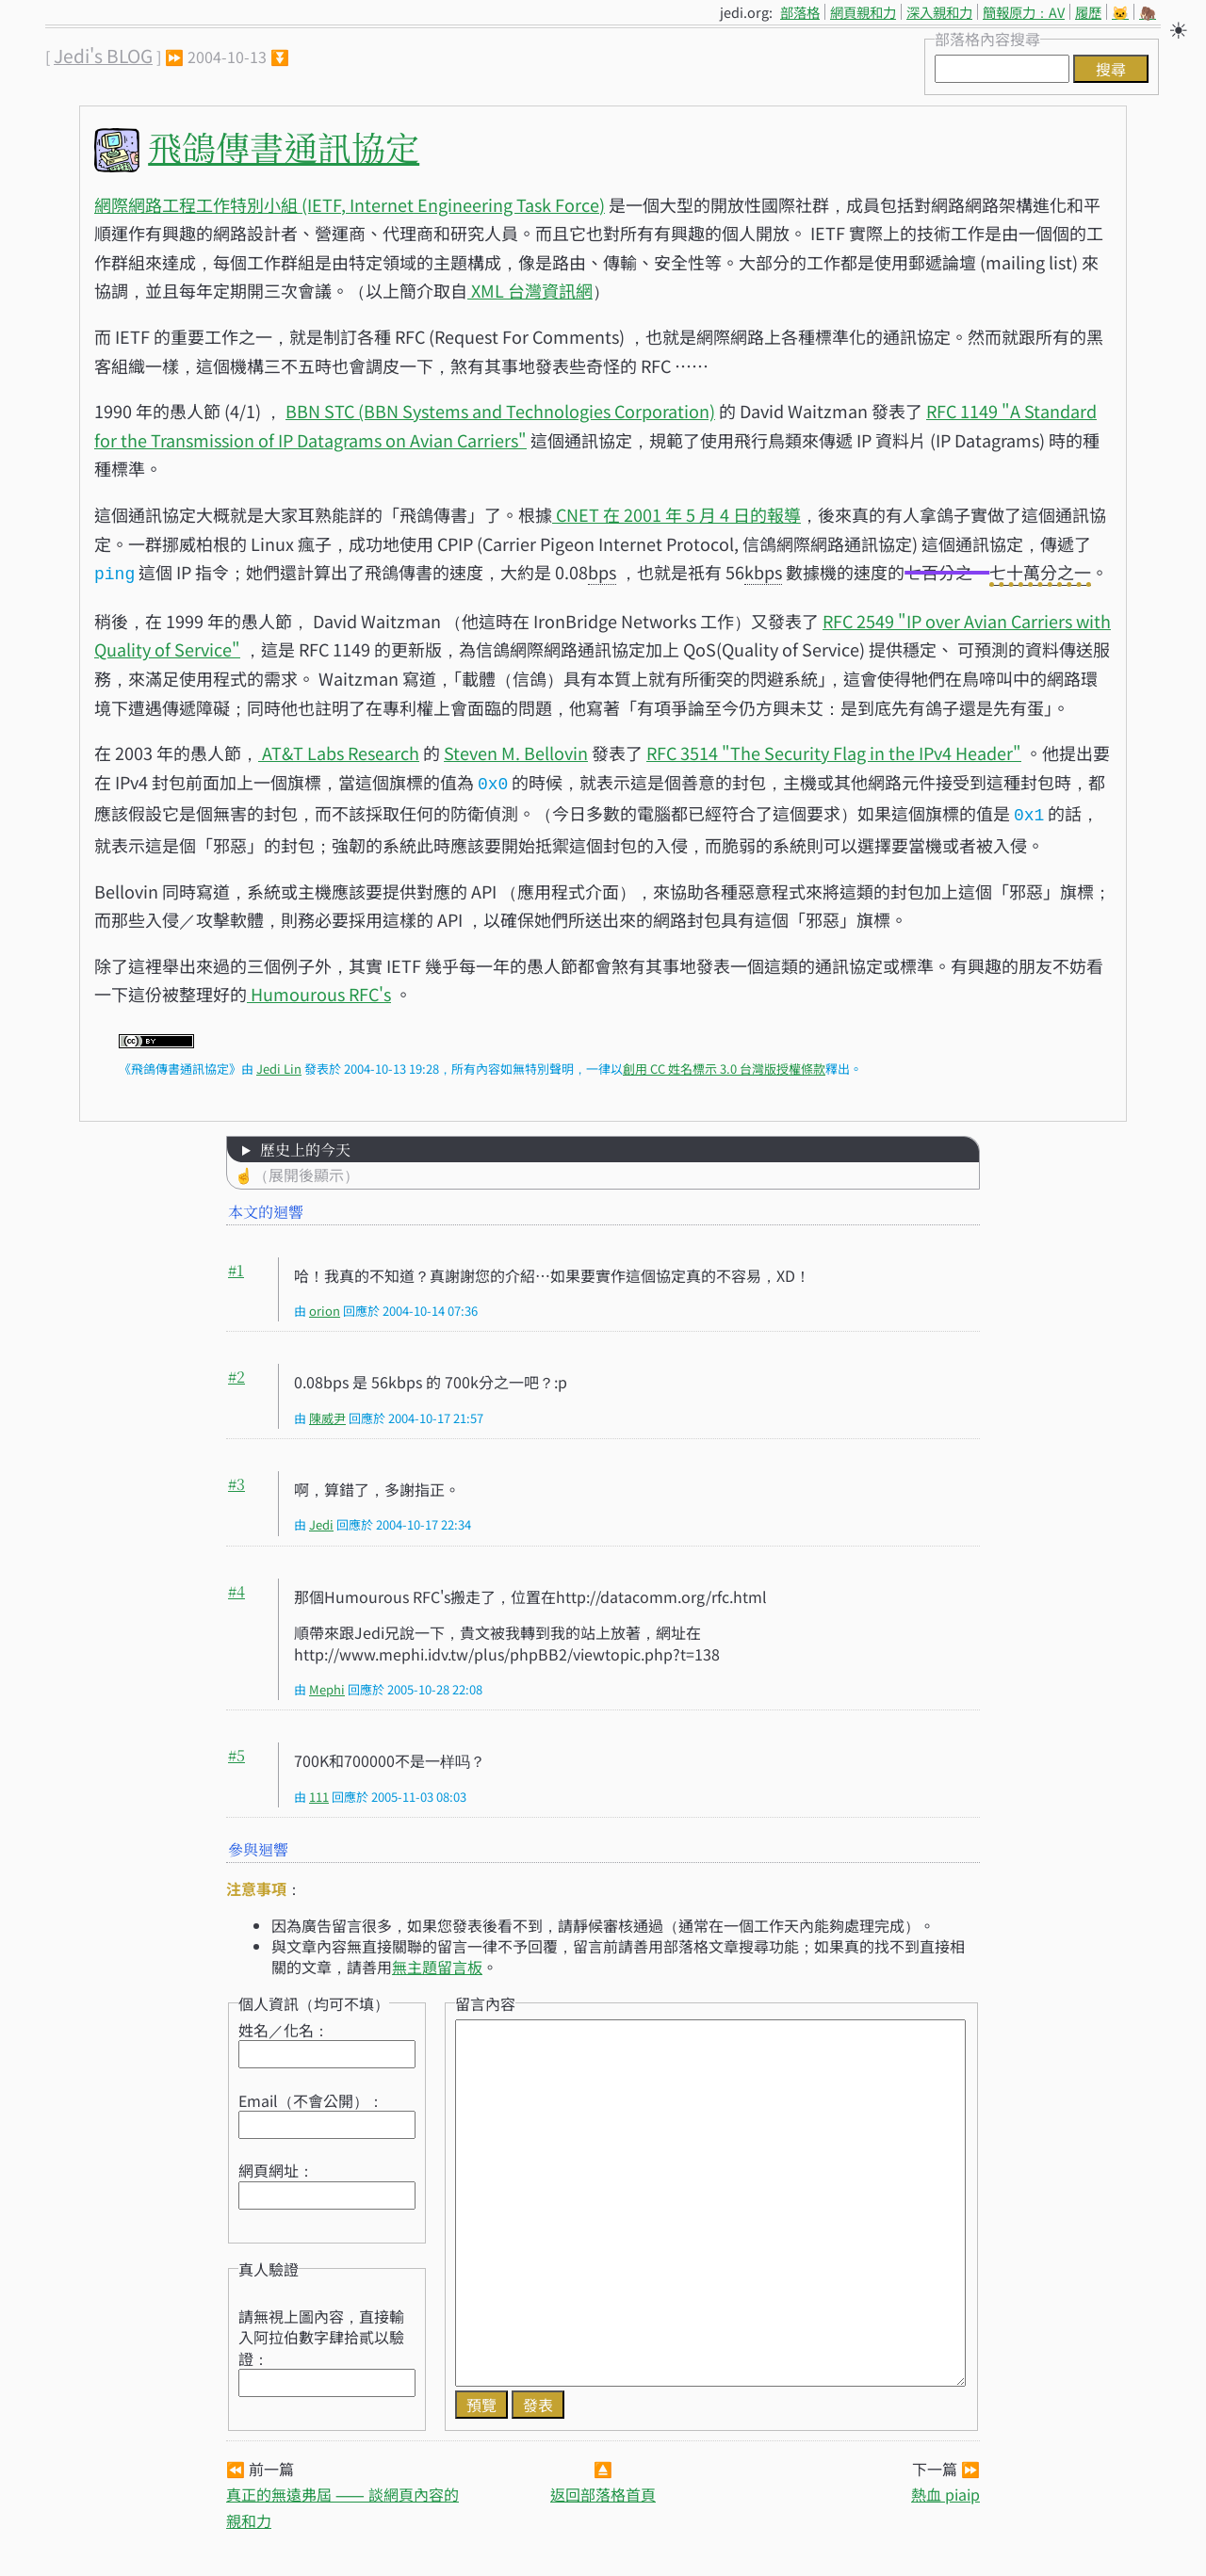  Describe the element at coordinates (236, 1749) in the screenshot. I see `#5` at that location.